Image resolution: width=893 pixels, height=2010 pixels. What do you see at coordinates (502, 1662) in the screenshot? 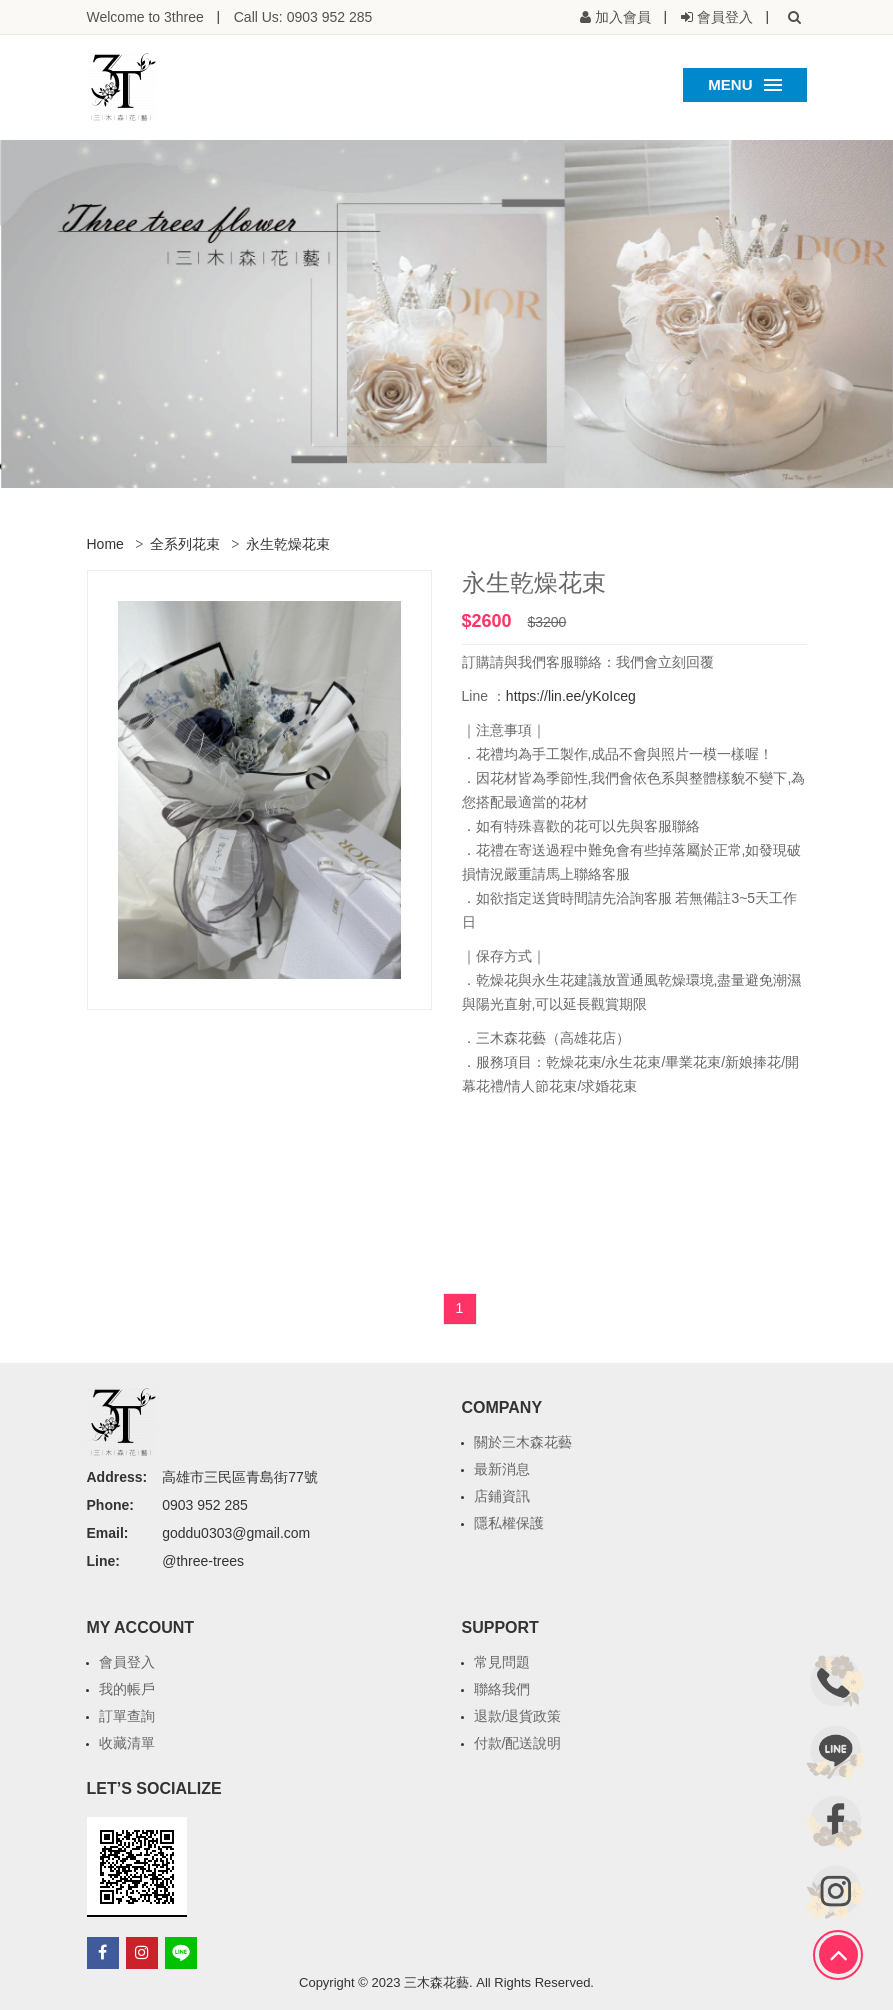
I see `常見問題` at bounding box center [502, 1662].